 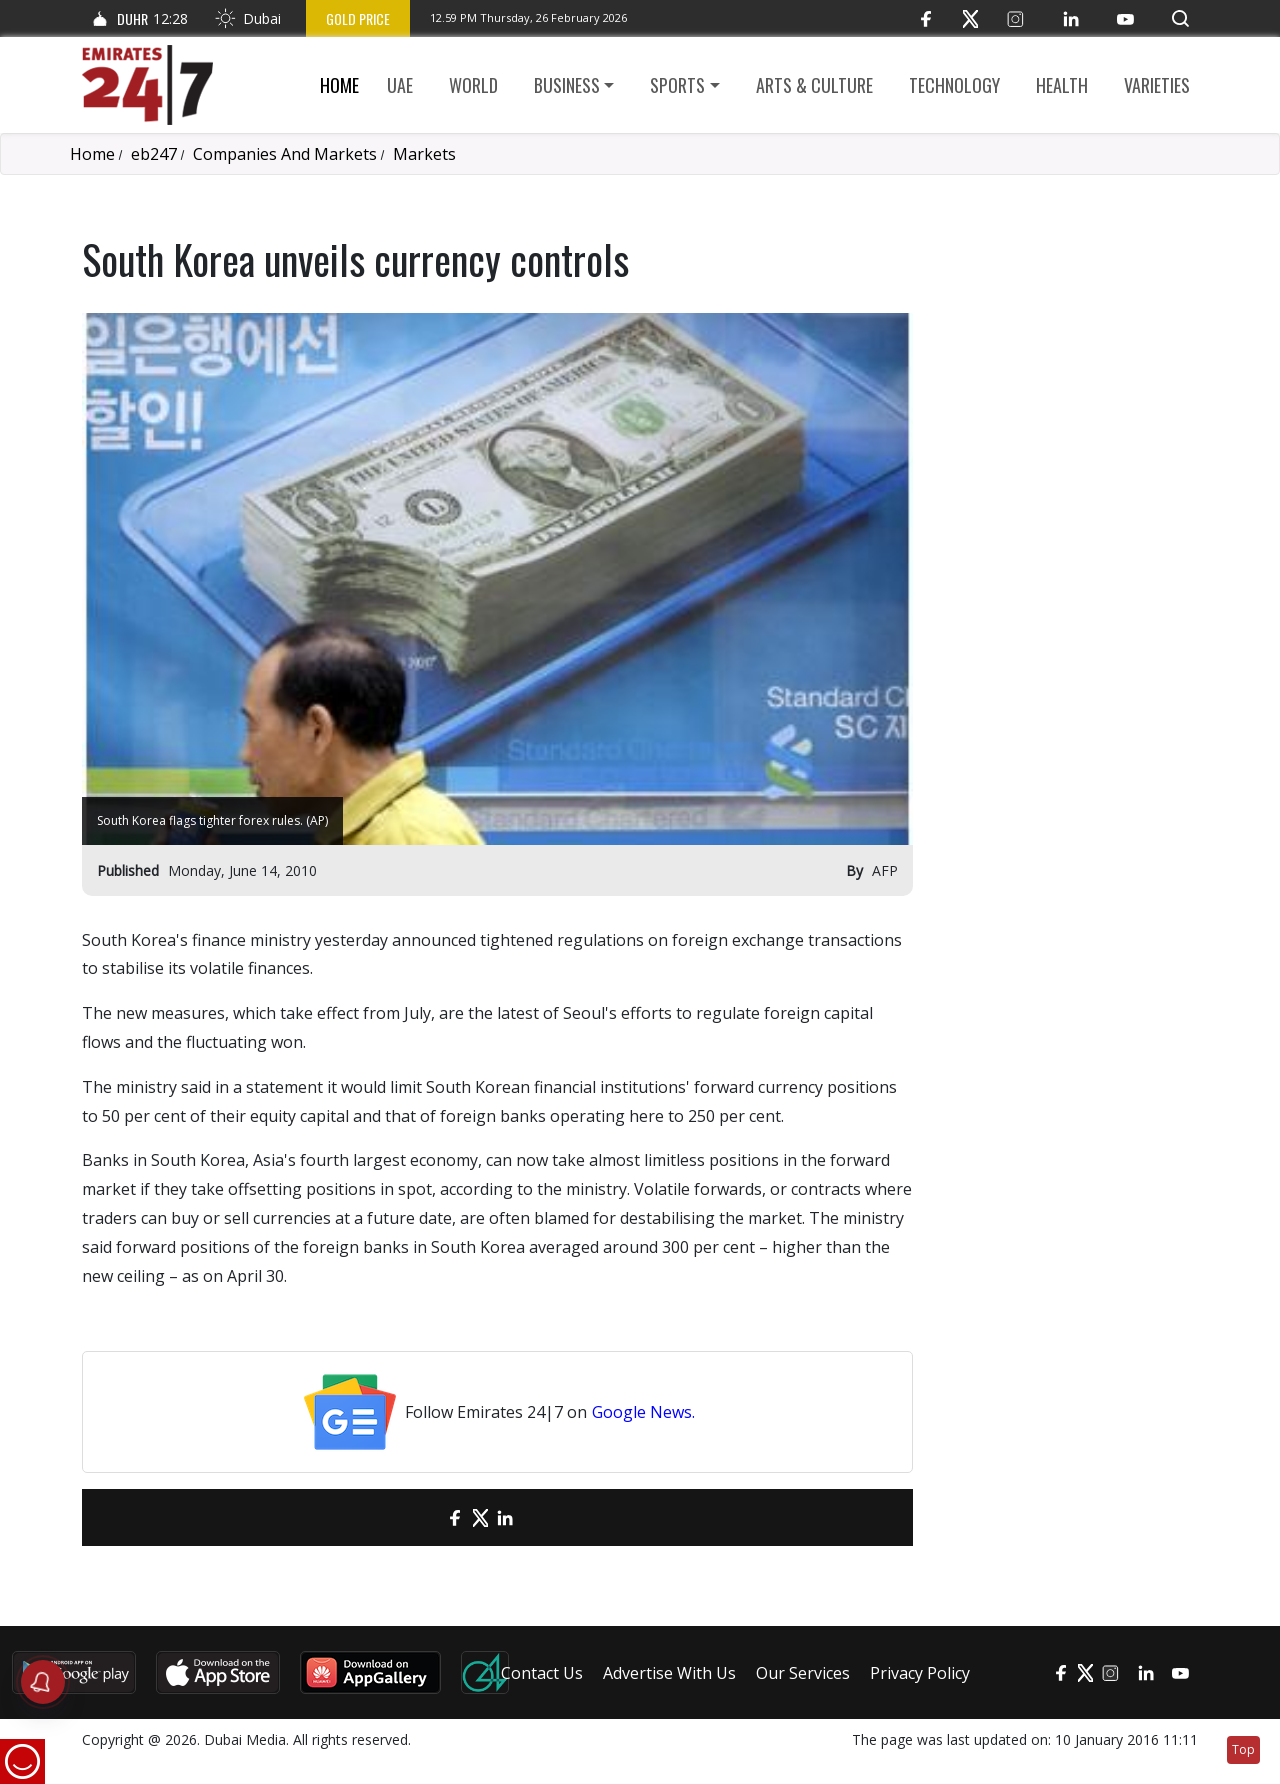 What do you see at coordinates (803, 1673) in the screenshot?
I see `Our Services` at bounding box center [803, 1673].